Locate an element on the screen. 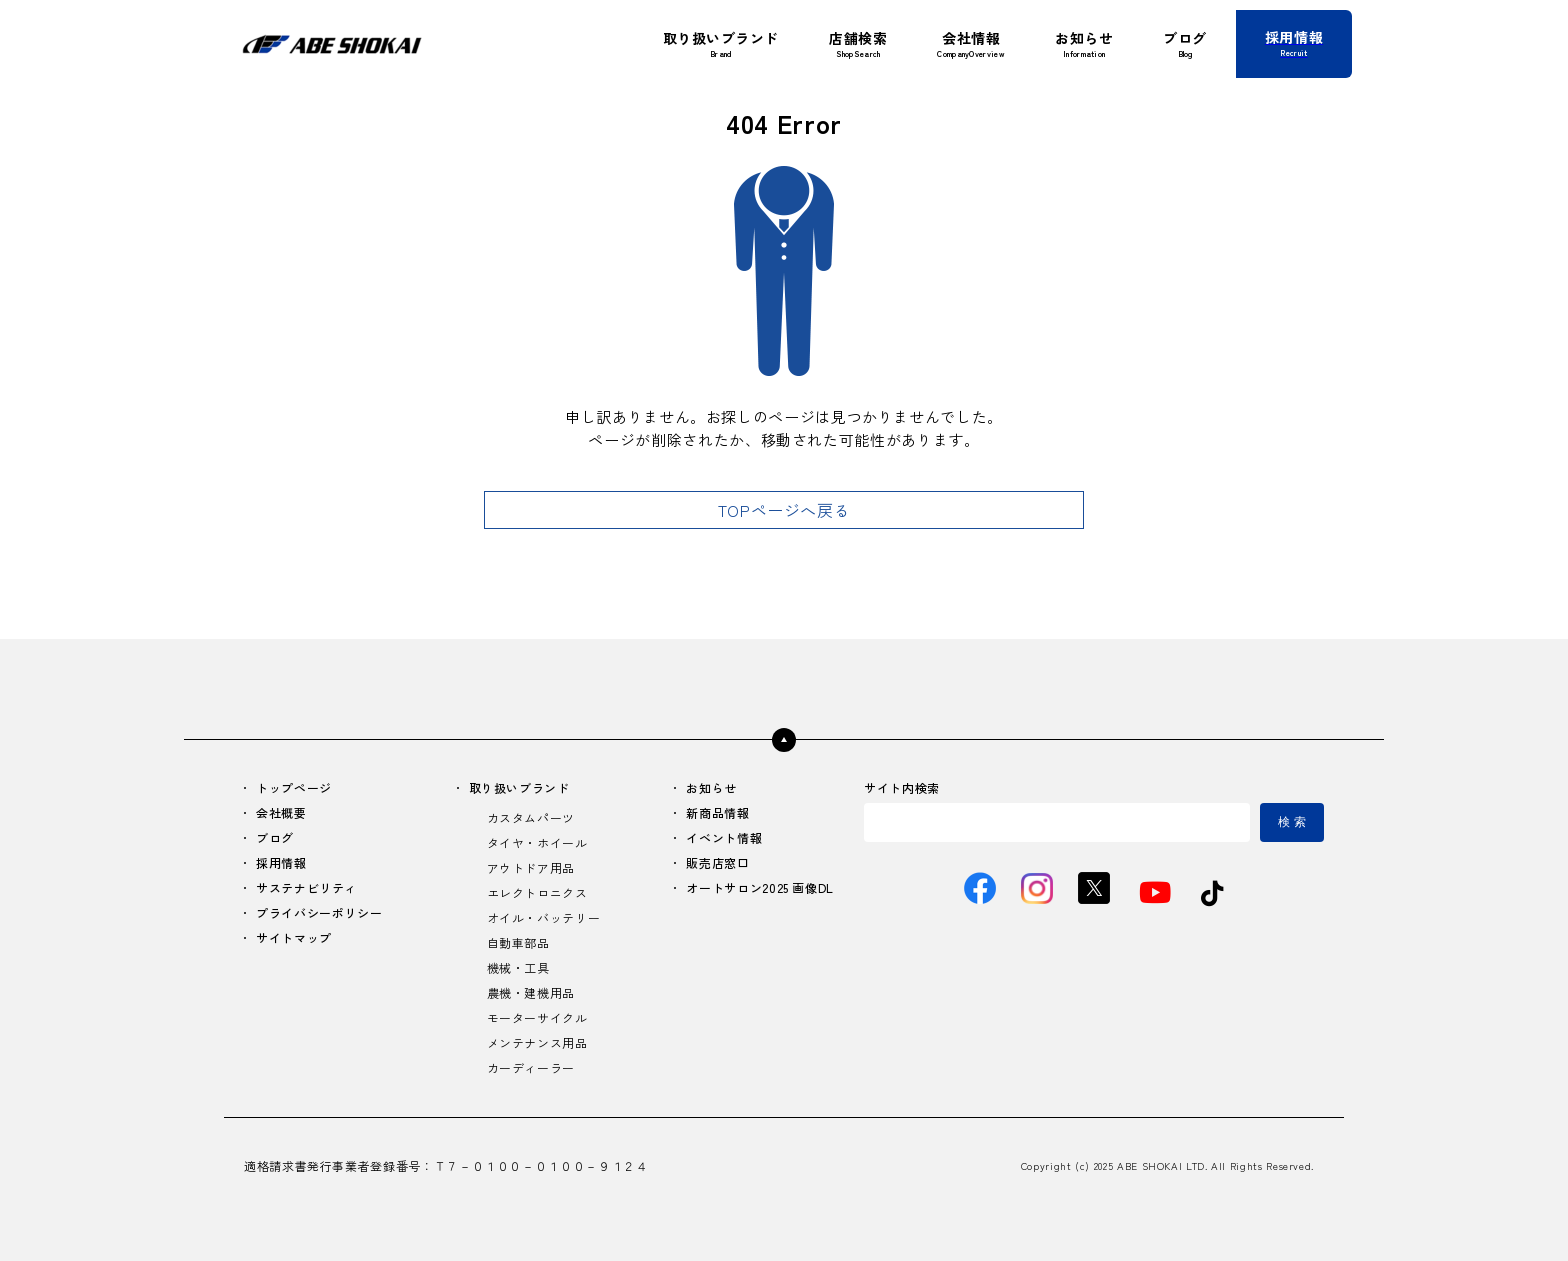 Image resolution: width=1568 pixels, height=1261 pixels. ブログ is located at coordinates (275, 837).